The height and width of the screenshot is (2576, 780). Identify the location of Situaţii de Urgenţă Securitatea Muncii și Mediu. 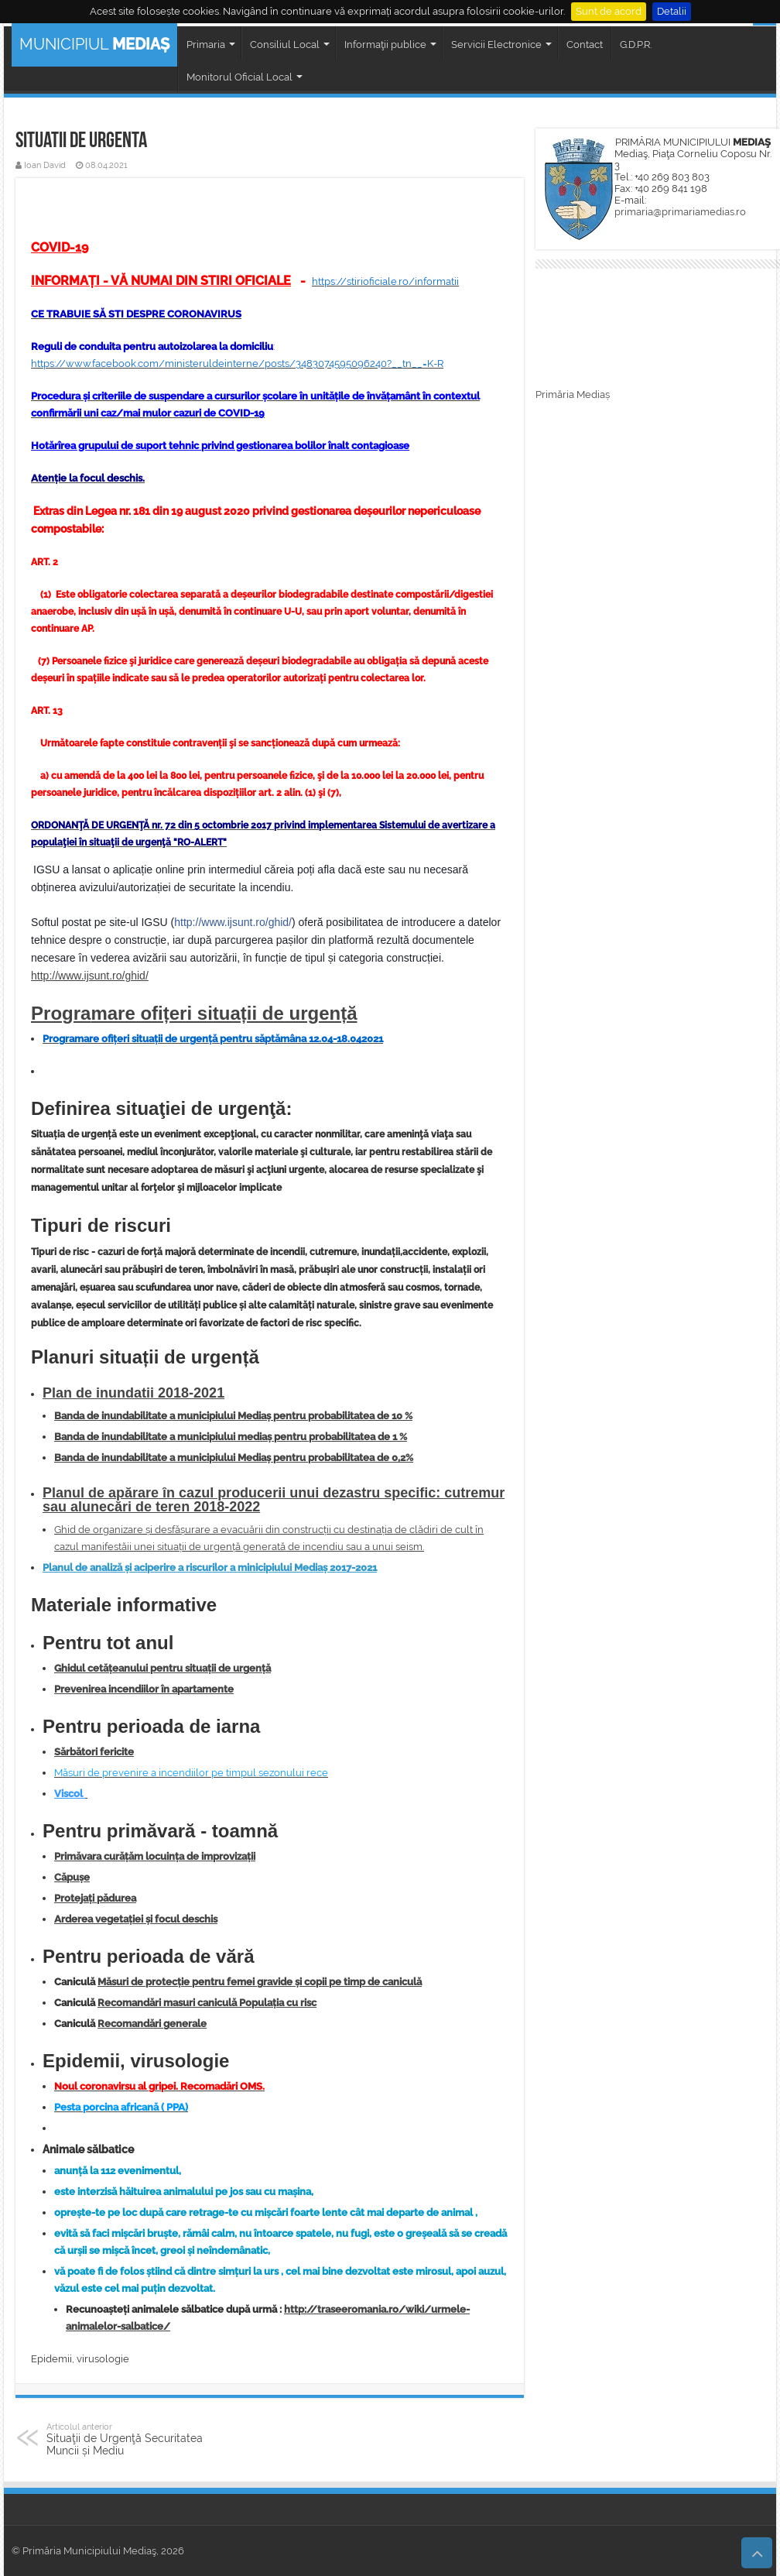
(125, 2439).